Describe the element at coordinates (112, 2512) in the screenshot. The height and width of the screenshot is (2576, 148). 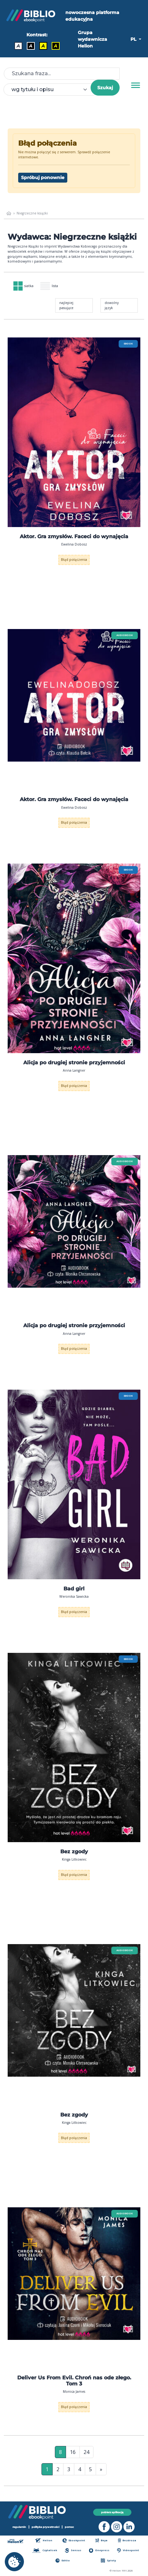
I see `pobierz aplikację` at that location.